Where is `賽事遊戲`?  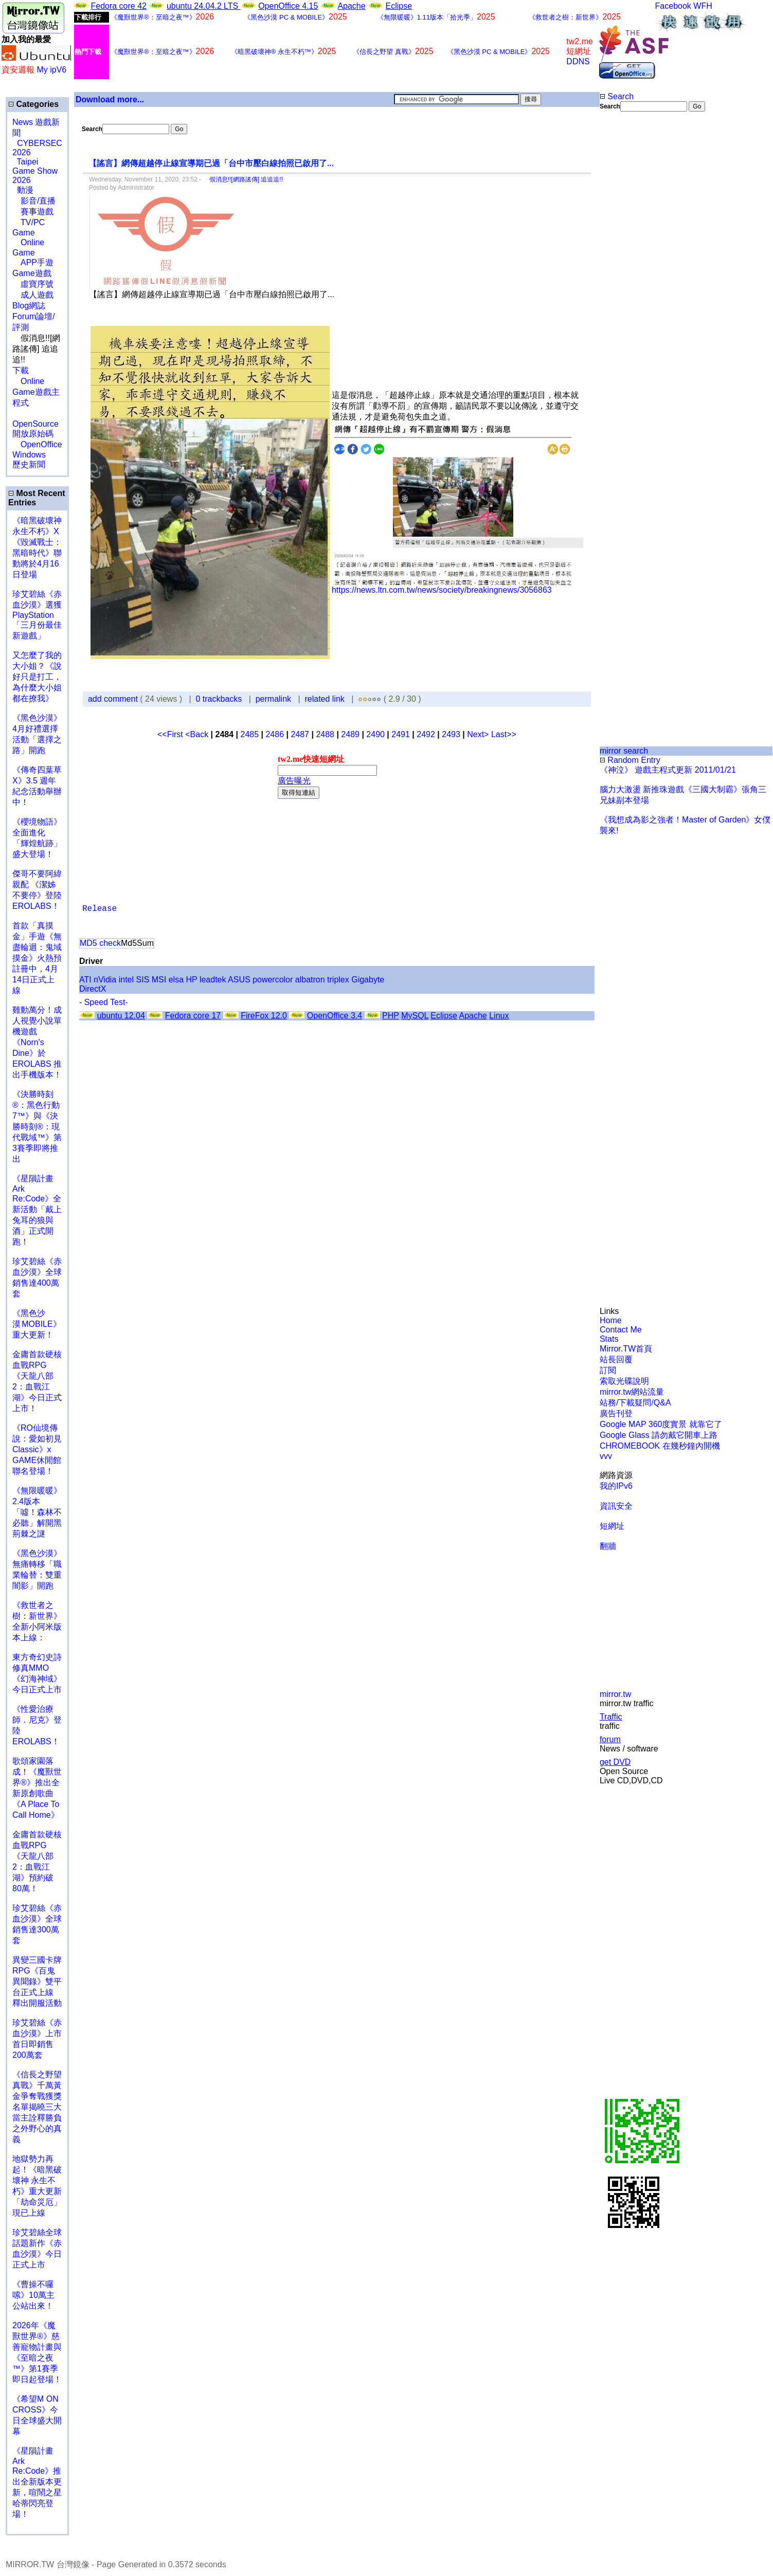 賽事遊戲 is located at coordinates (32, 211).